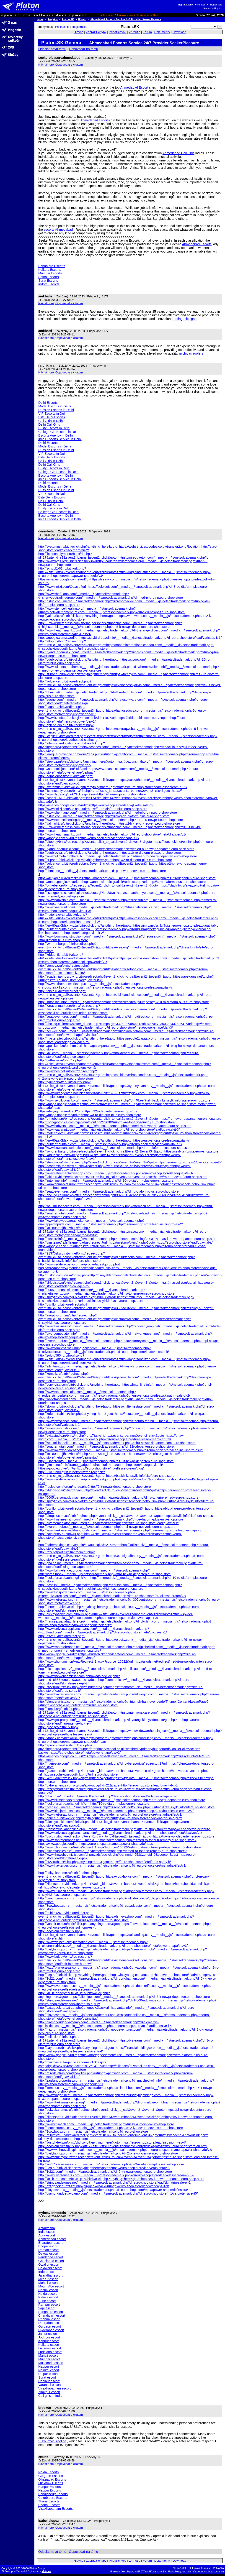 The image size is (225, 2576). Describe the element at coordinates (88, 838) in the screenshot. I see `https://google.com.sv/url?q=https://euro-shop.store/lead/varicaps-it-3/` at that location.